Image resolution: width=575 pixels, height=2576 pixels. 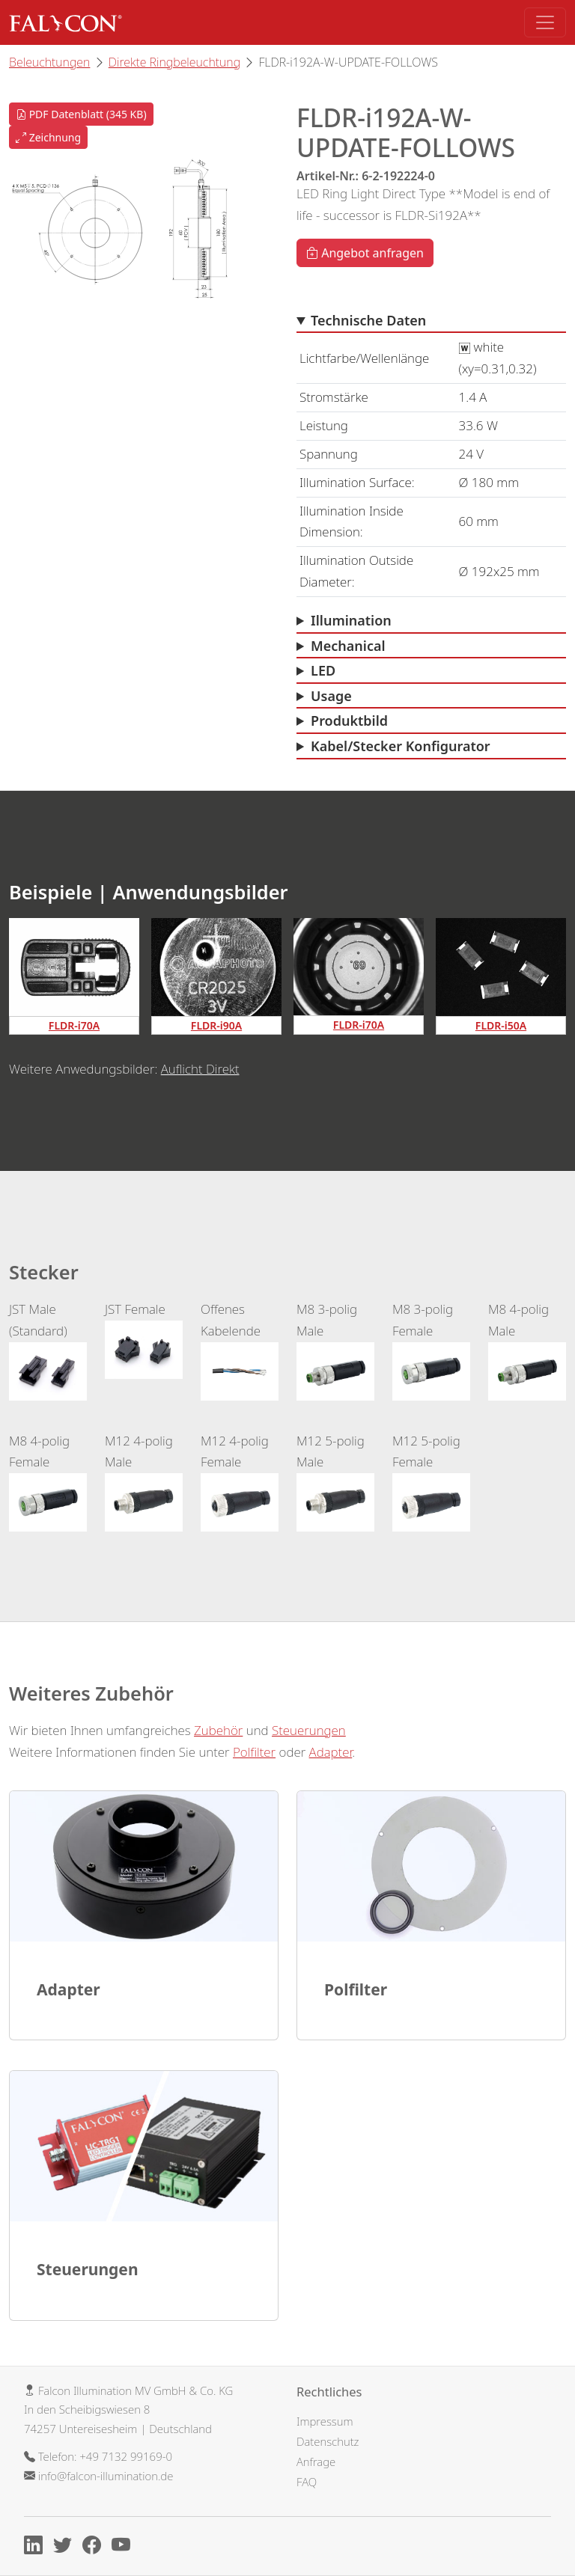 What do you see at coordinates (74, 1025) in the screenshot?
I see `FLDR-i70A` at bounding box center [74, 1025].